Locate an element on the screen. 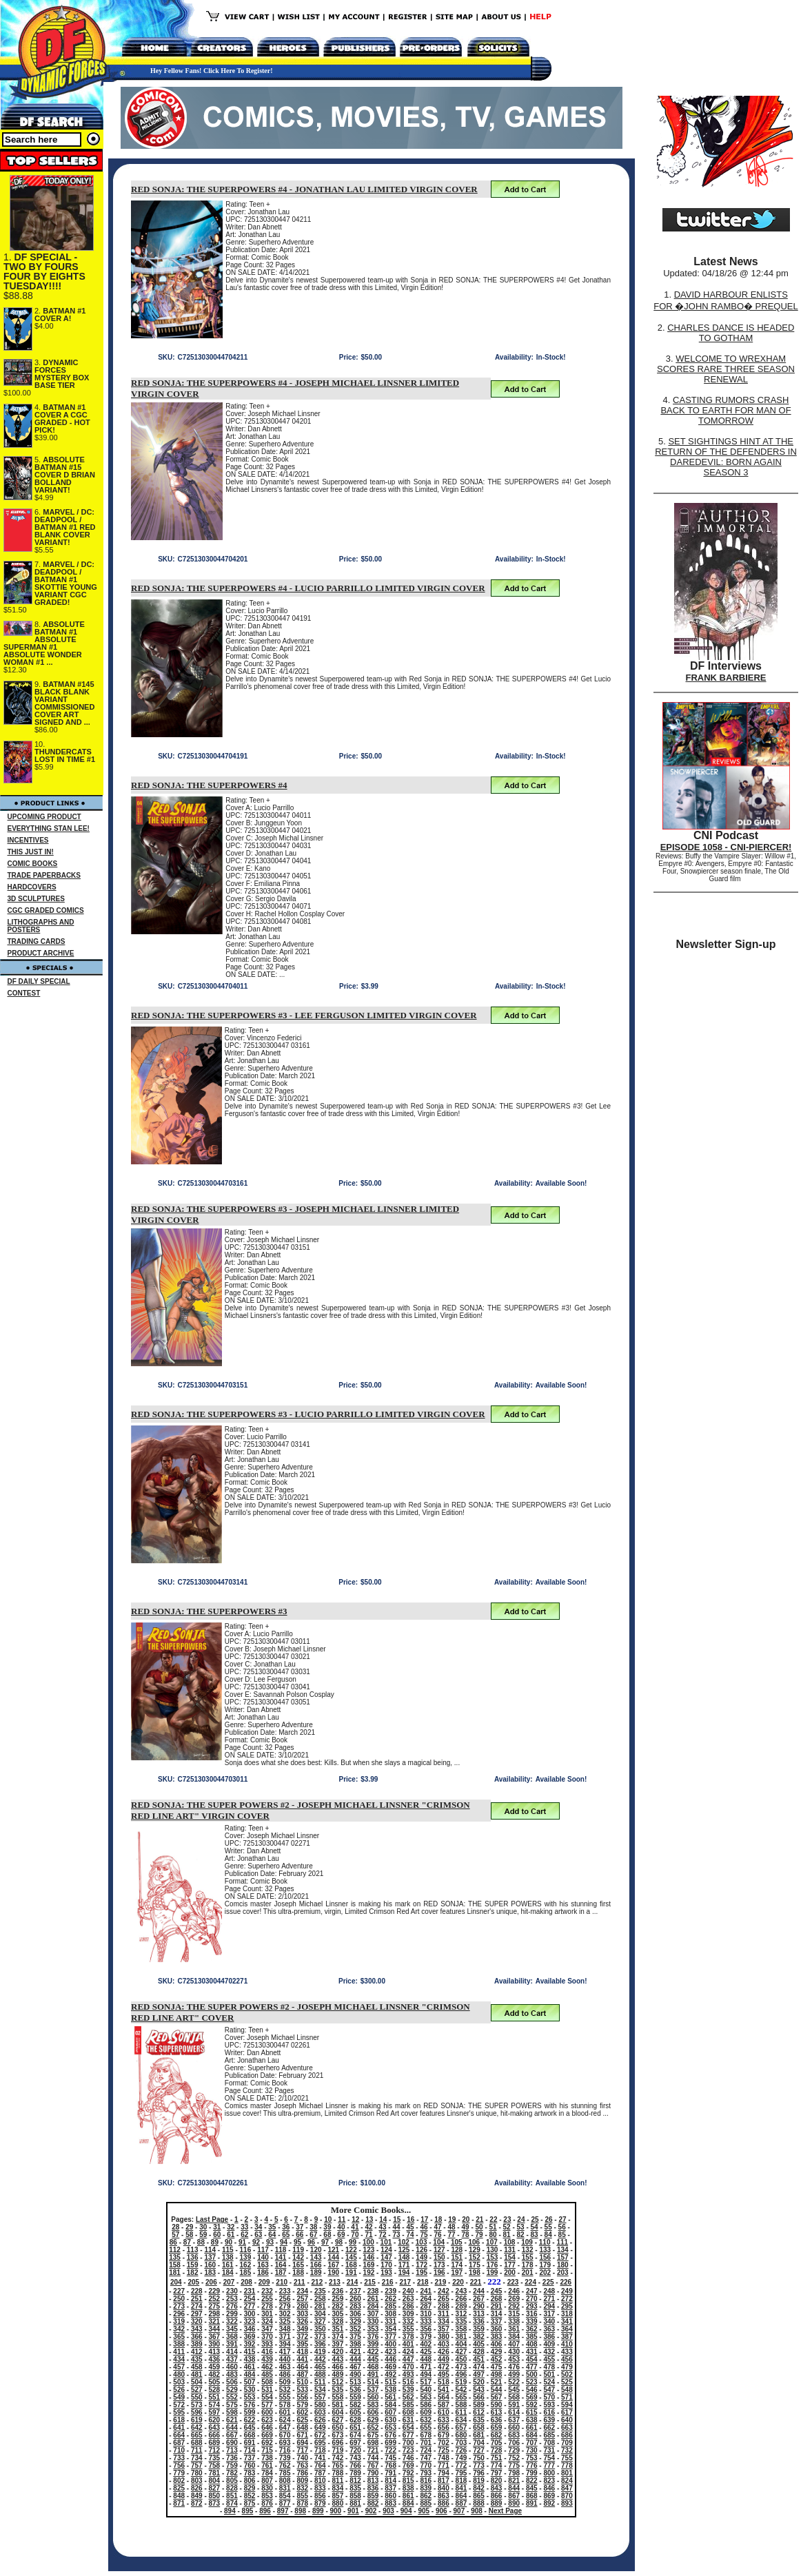  285 is located at coordinates (390, 2306).